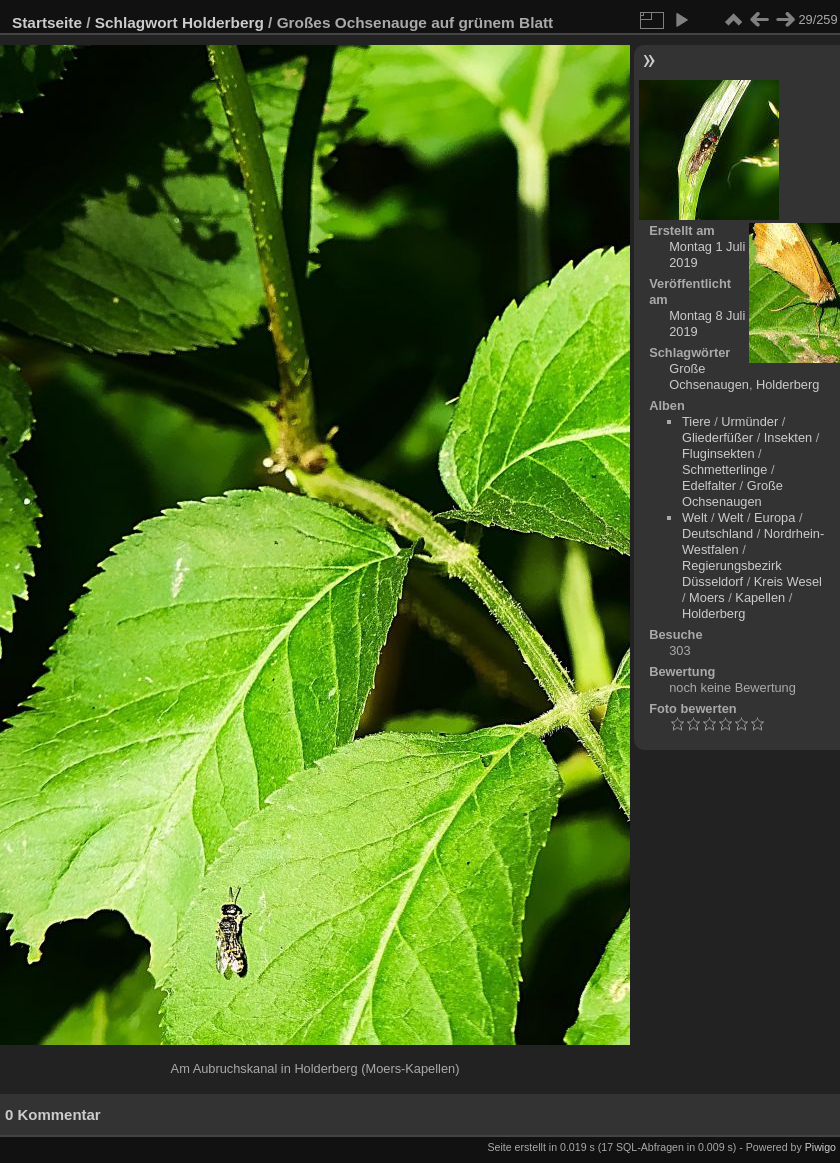  Describe the element at coordinates (709, 376) in the screenshot. I see `Große Ochsenaugen` at that location.